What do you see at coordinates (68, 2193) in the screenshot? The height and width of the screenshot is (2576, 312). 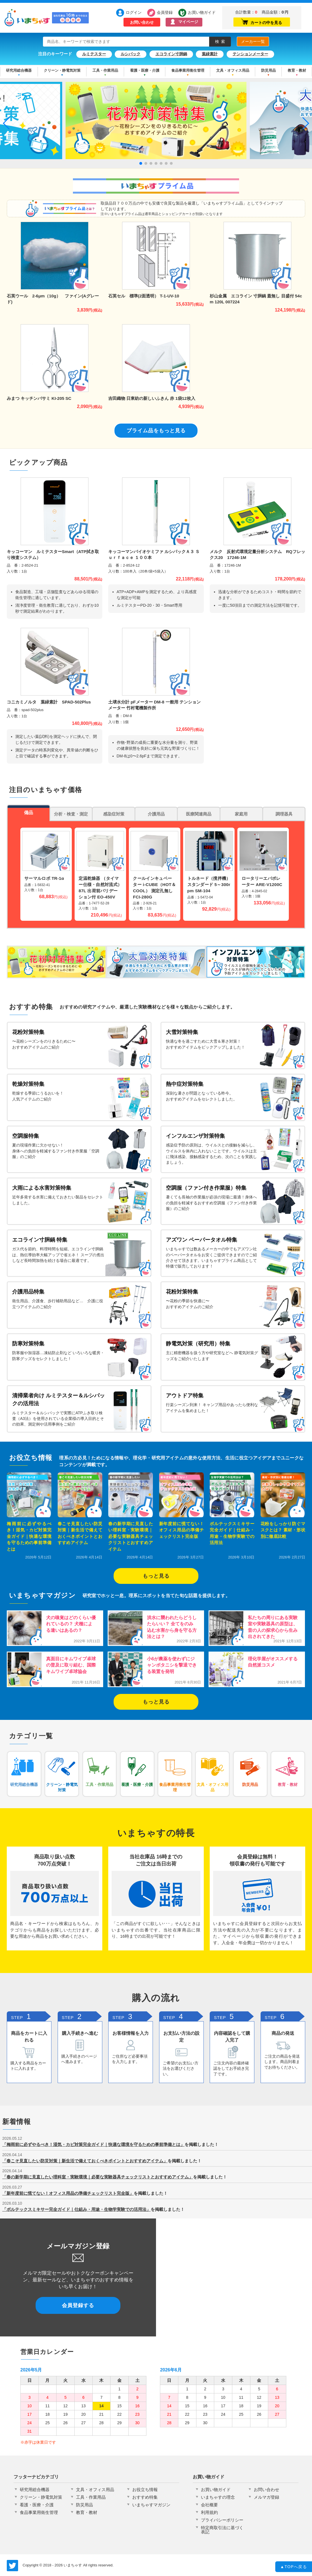 I see `「新年度前に慌てない！オフィス用品の準備チェックリスト完全版」` at bounding box center [68, 2193].